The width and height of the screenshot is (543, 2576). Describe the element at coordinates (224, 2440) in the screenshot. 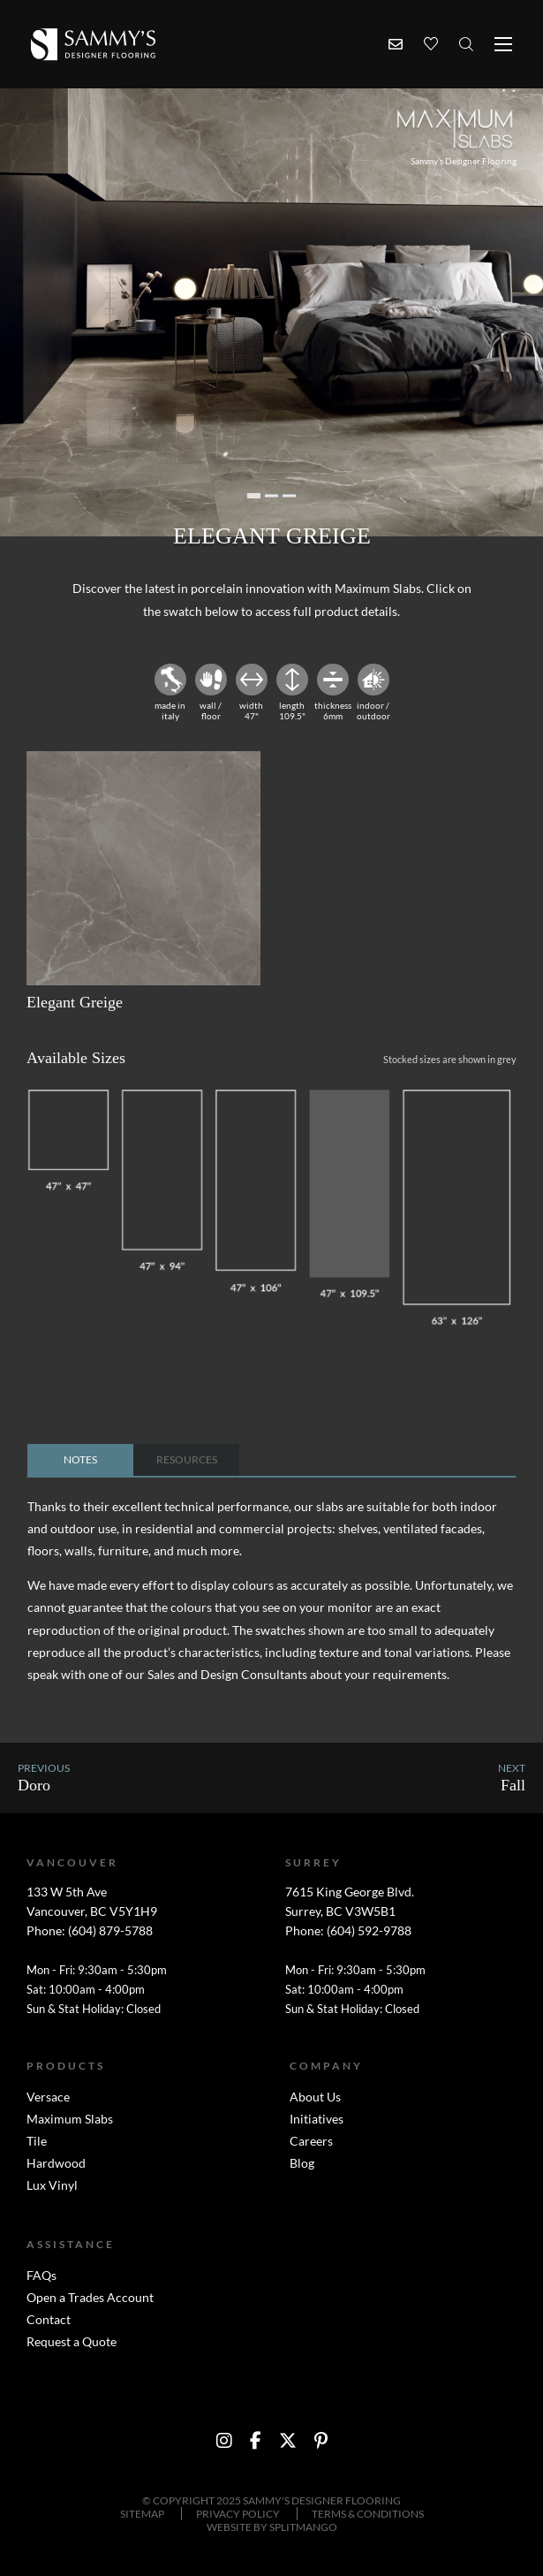

I see `[social media link to https://instagram.com/sammysdf/?hl=en]` at that location.